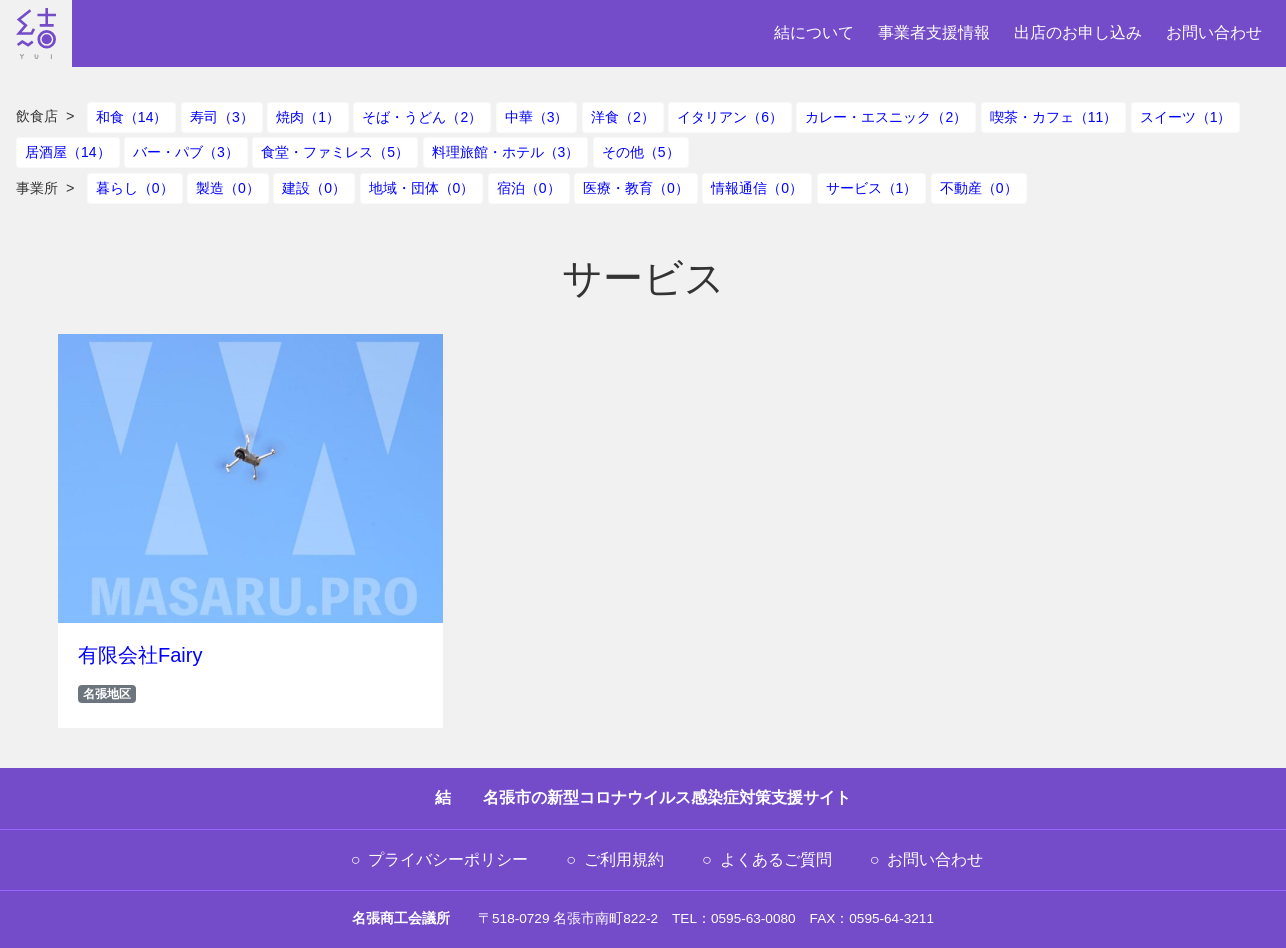 This screenshot has width=1286, height=948. I want to click on 情報通信（0）, so click(757, 188).